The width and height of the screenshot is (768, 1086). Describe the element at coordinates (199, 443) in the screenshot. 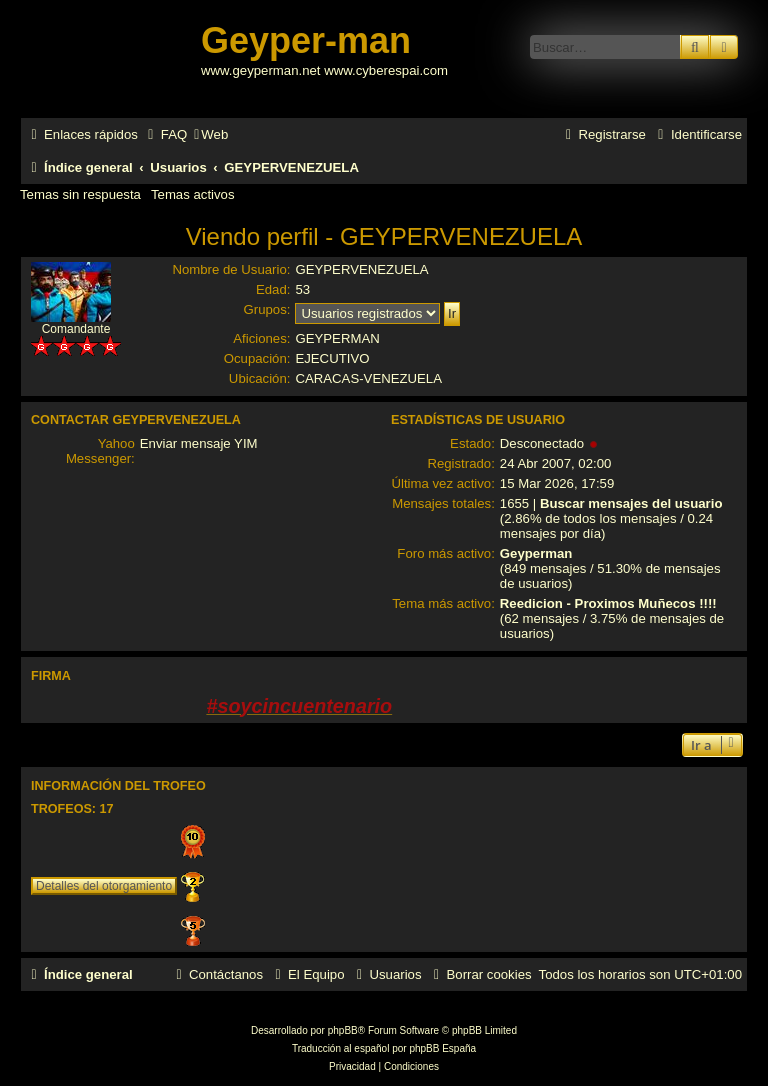

I see `Enviar mensaje YIM` at that location.